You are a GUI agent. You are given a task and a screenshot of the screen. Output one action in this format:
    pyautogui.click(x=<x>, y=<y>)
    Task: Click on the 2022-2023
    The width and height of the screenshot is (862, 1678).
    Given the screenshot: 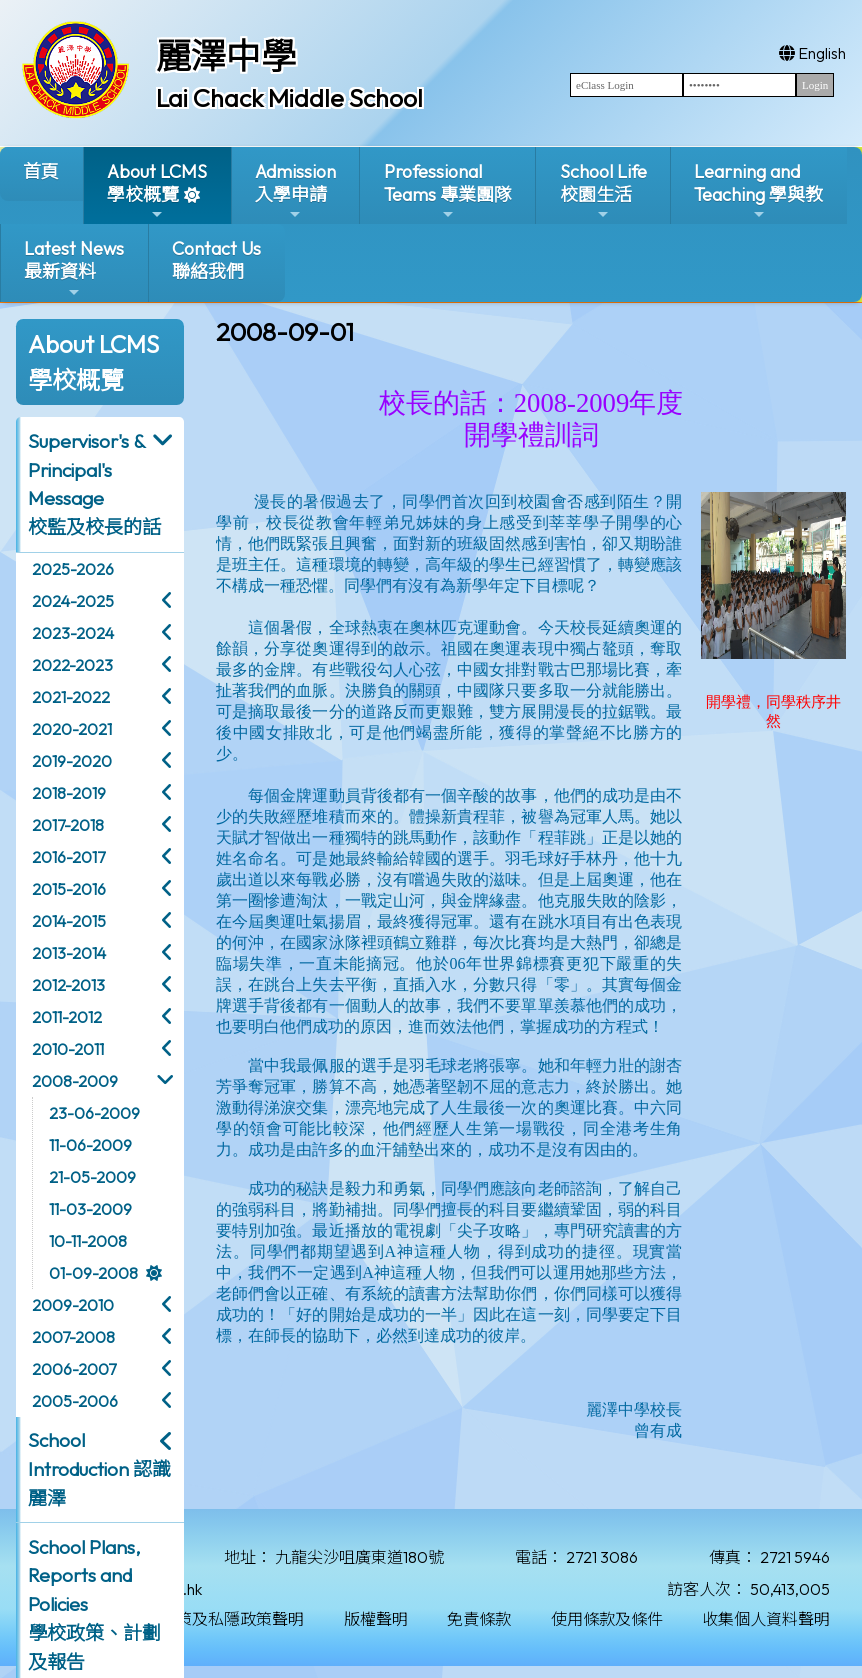 What is the action you would take?
    pyautogui.click(x=72, y=665)
    